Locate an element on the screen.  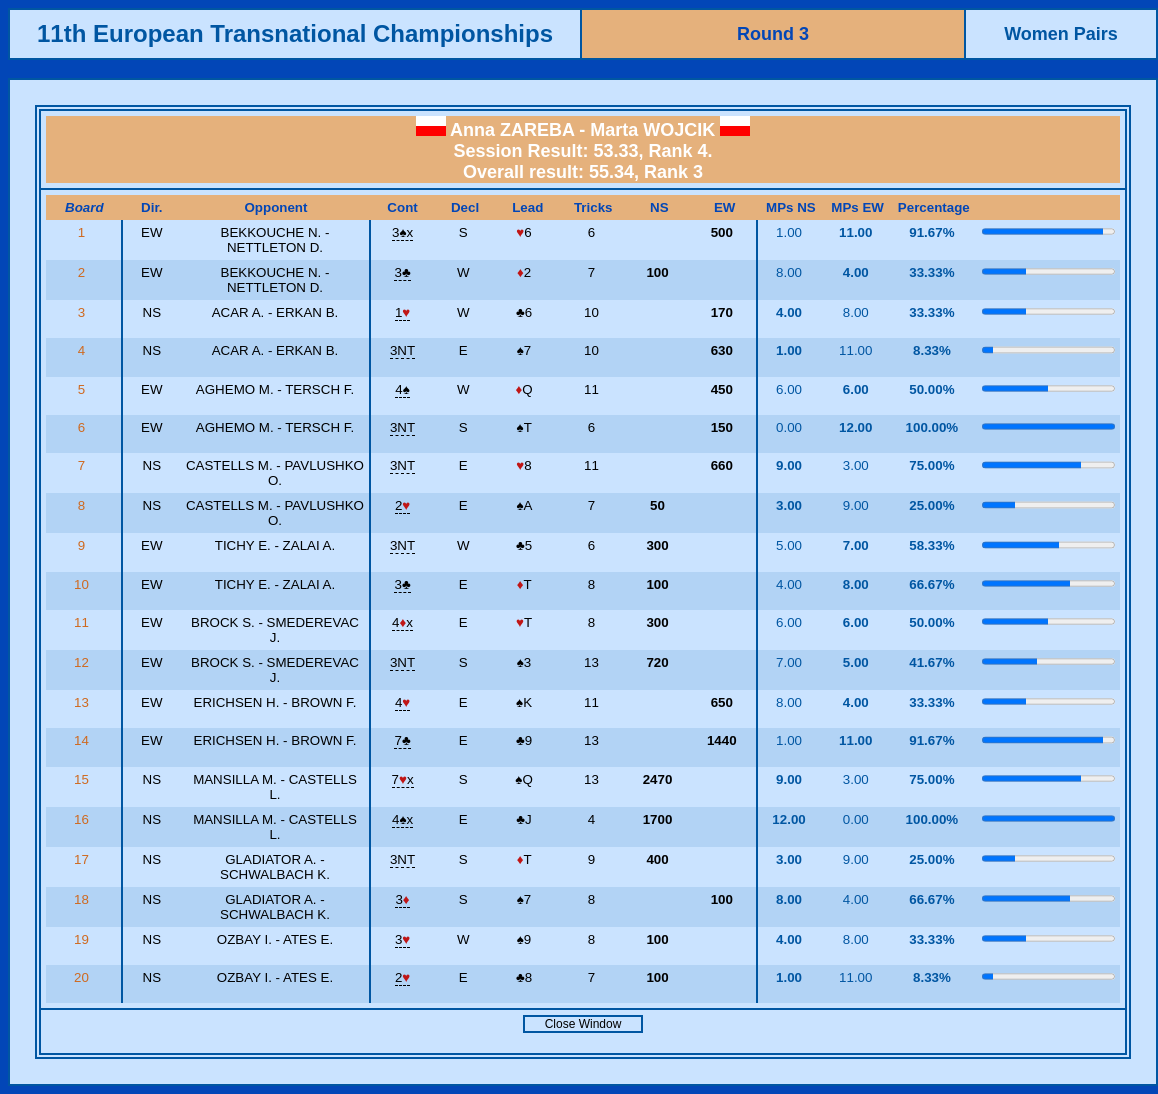
3x is located at coordinates (402, 232).